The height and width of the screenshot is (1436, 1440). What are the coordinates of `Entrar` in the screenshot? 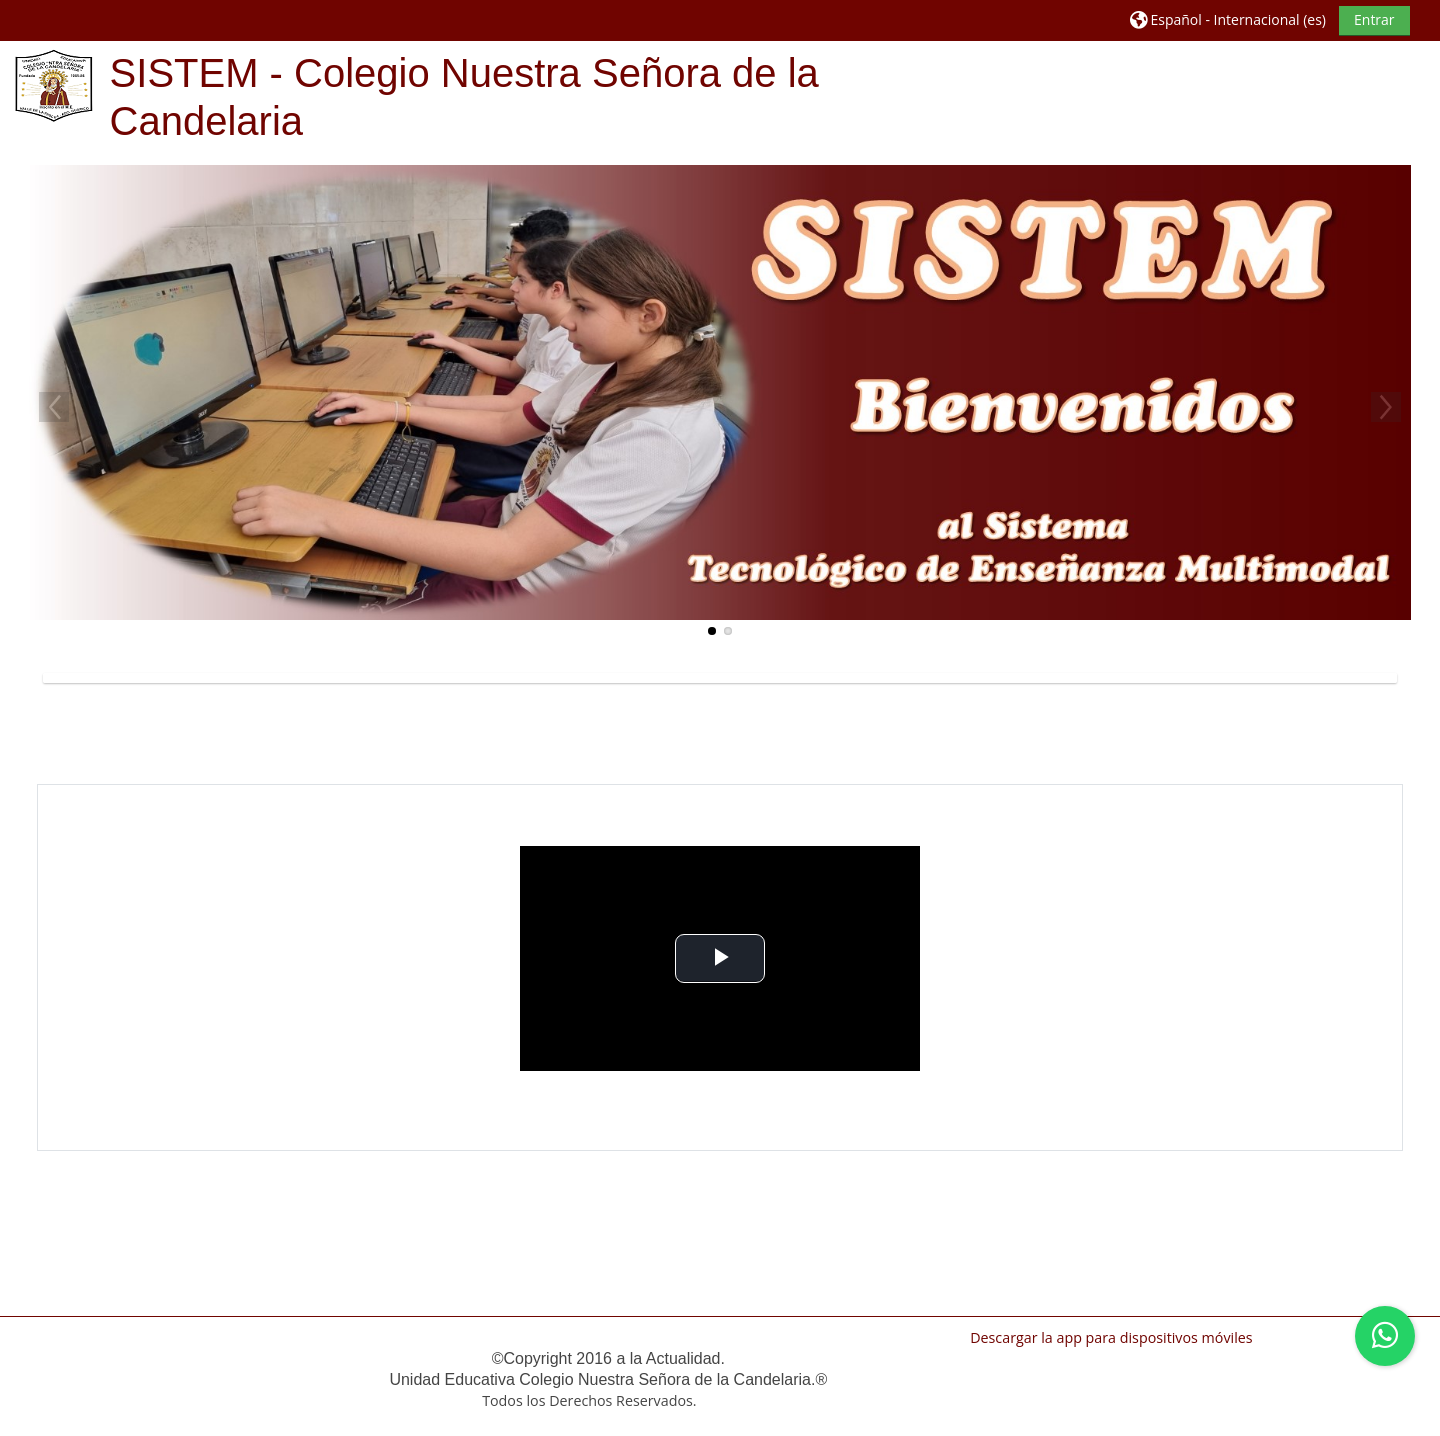 It's located at (1374, 19).